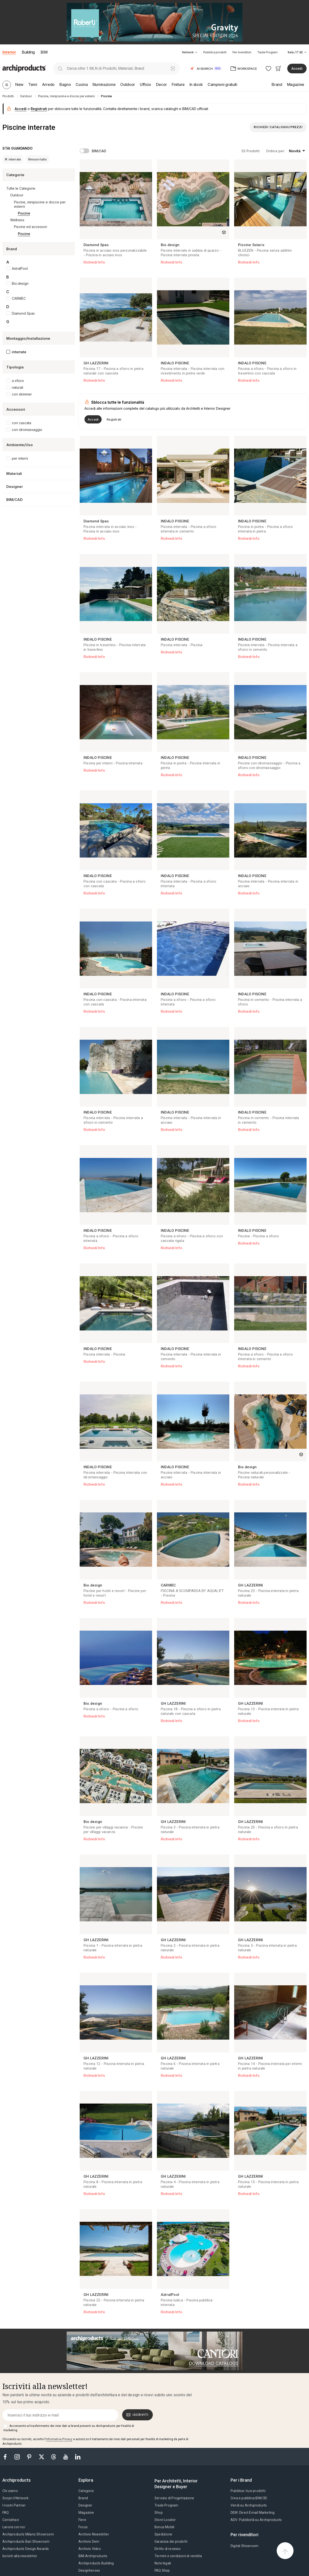  Describe the element at coordinates (178, 2556) in the screenshot. I see `Termini e condizioni di vendita` at that location.